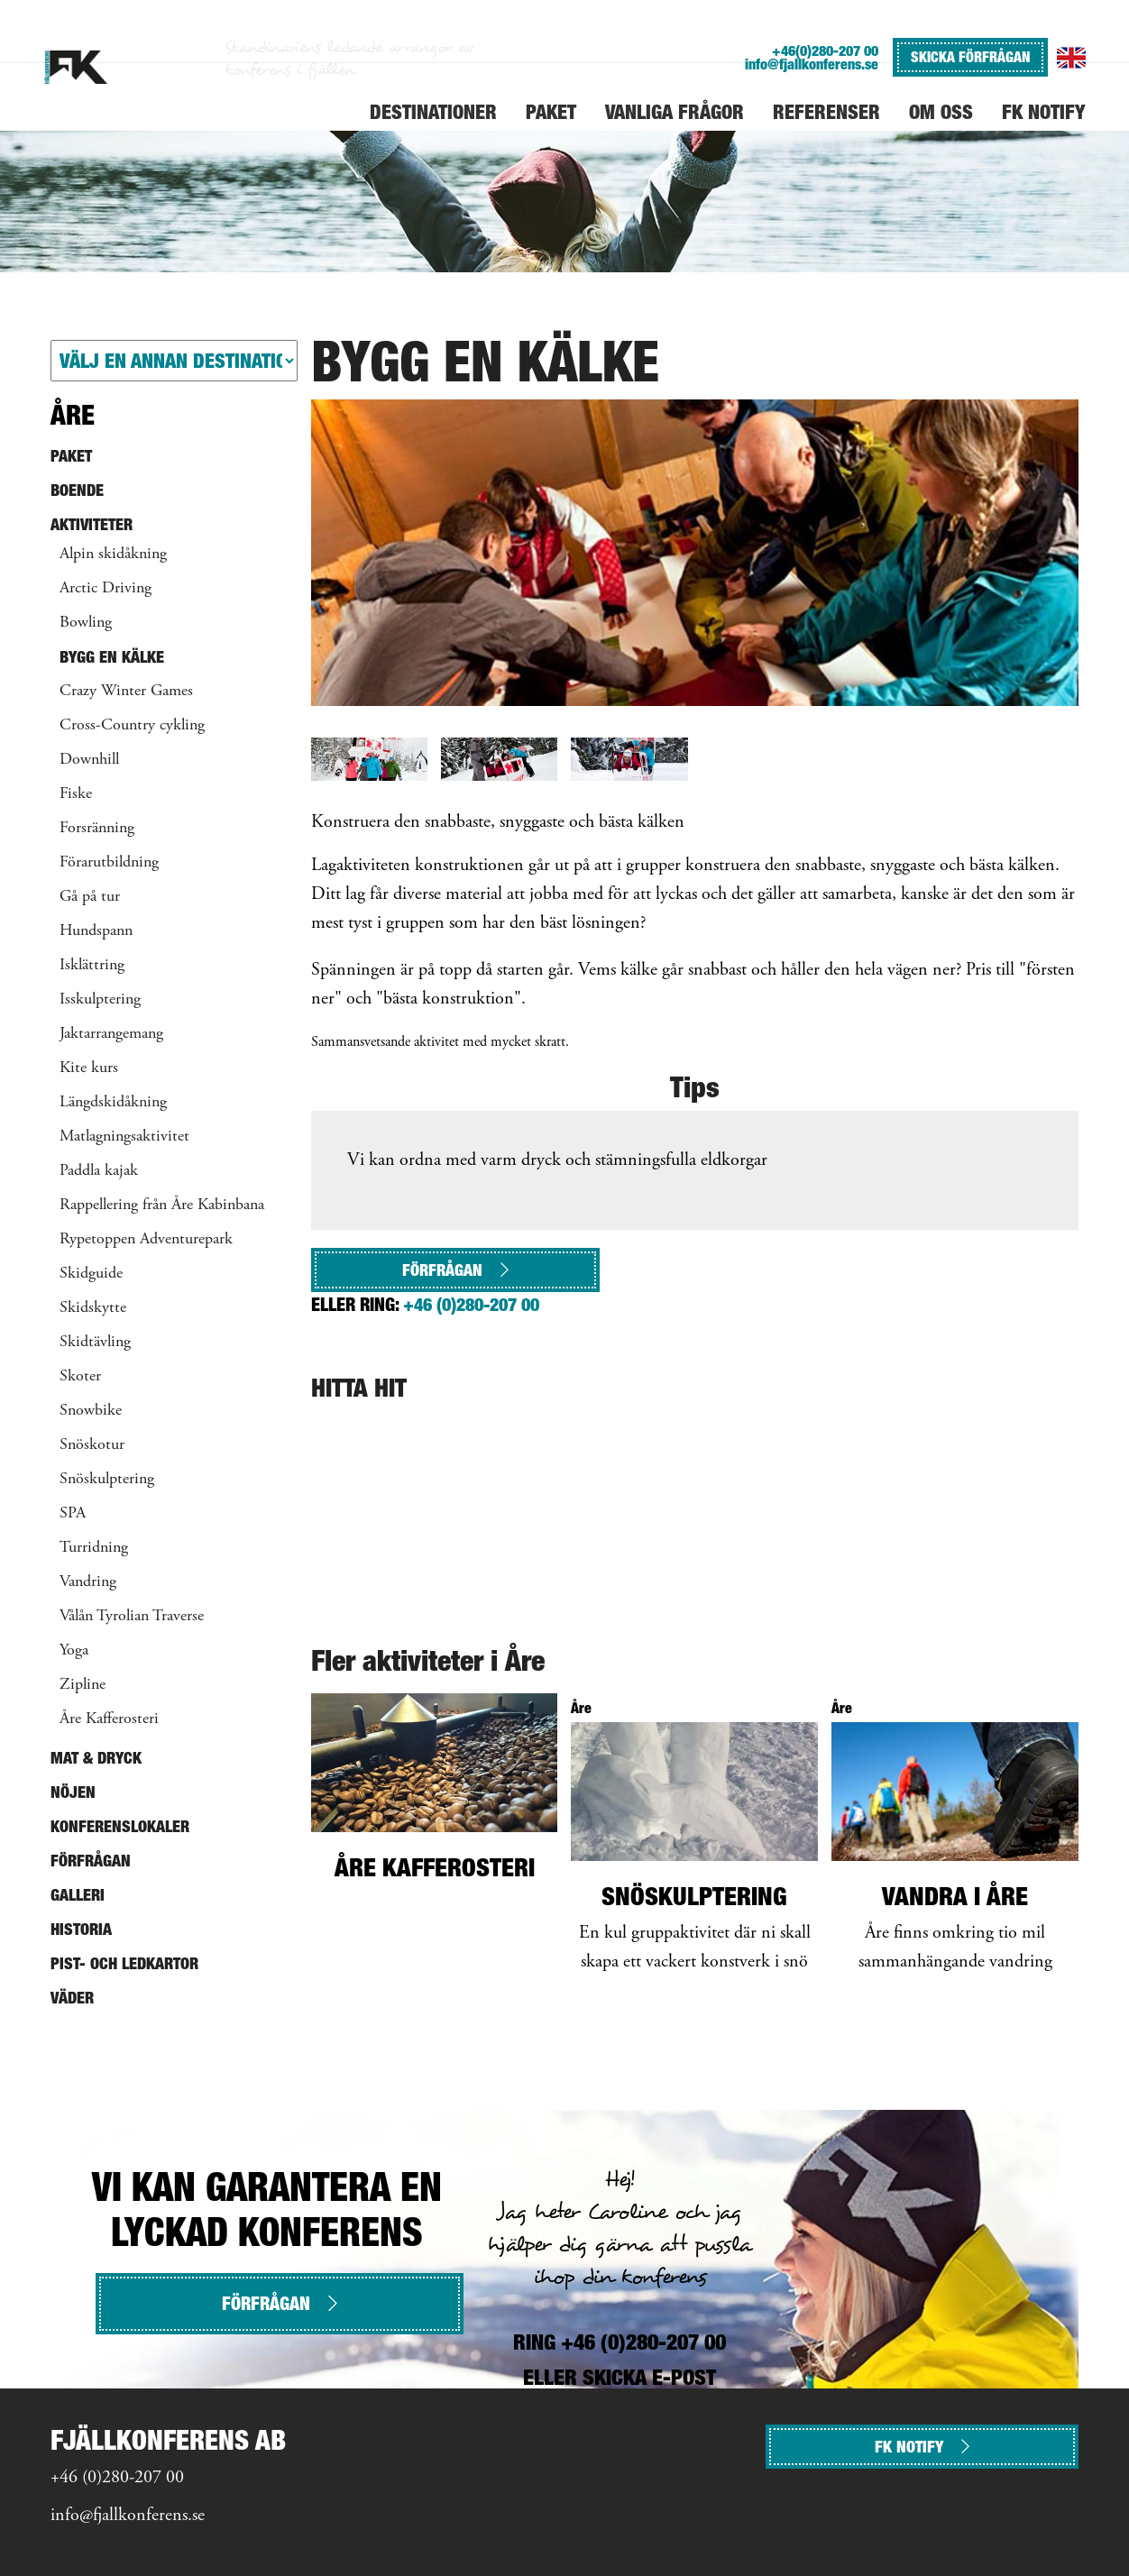 The height and width of the screenshot is (2576, 1129). I want to click on Väder, so click(72, 1997).